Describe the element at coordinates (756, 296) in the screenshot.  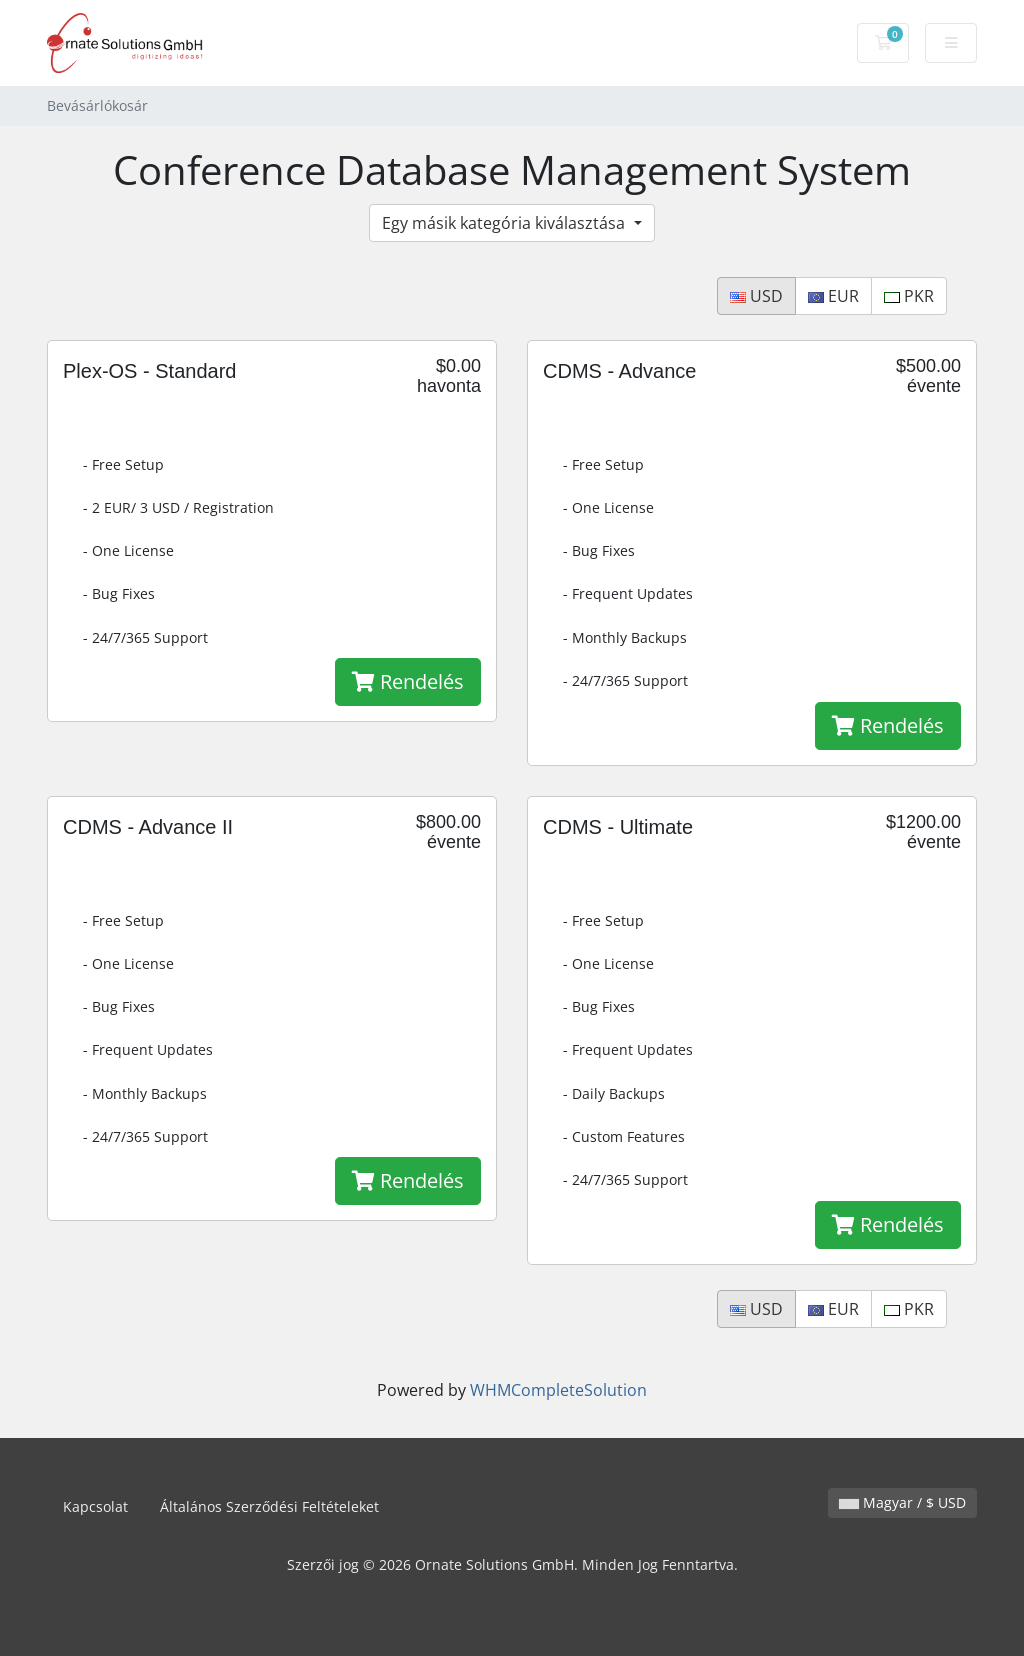
I see `USD` at that location.